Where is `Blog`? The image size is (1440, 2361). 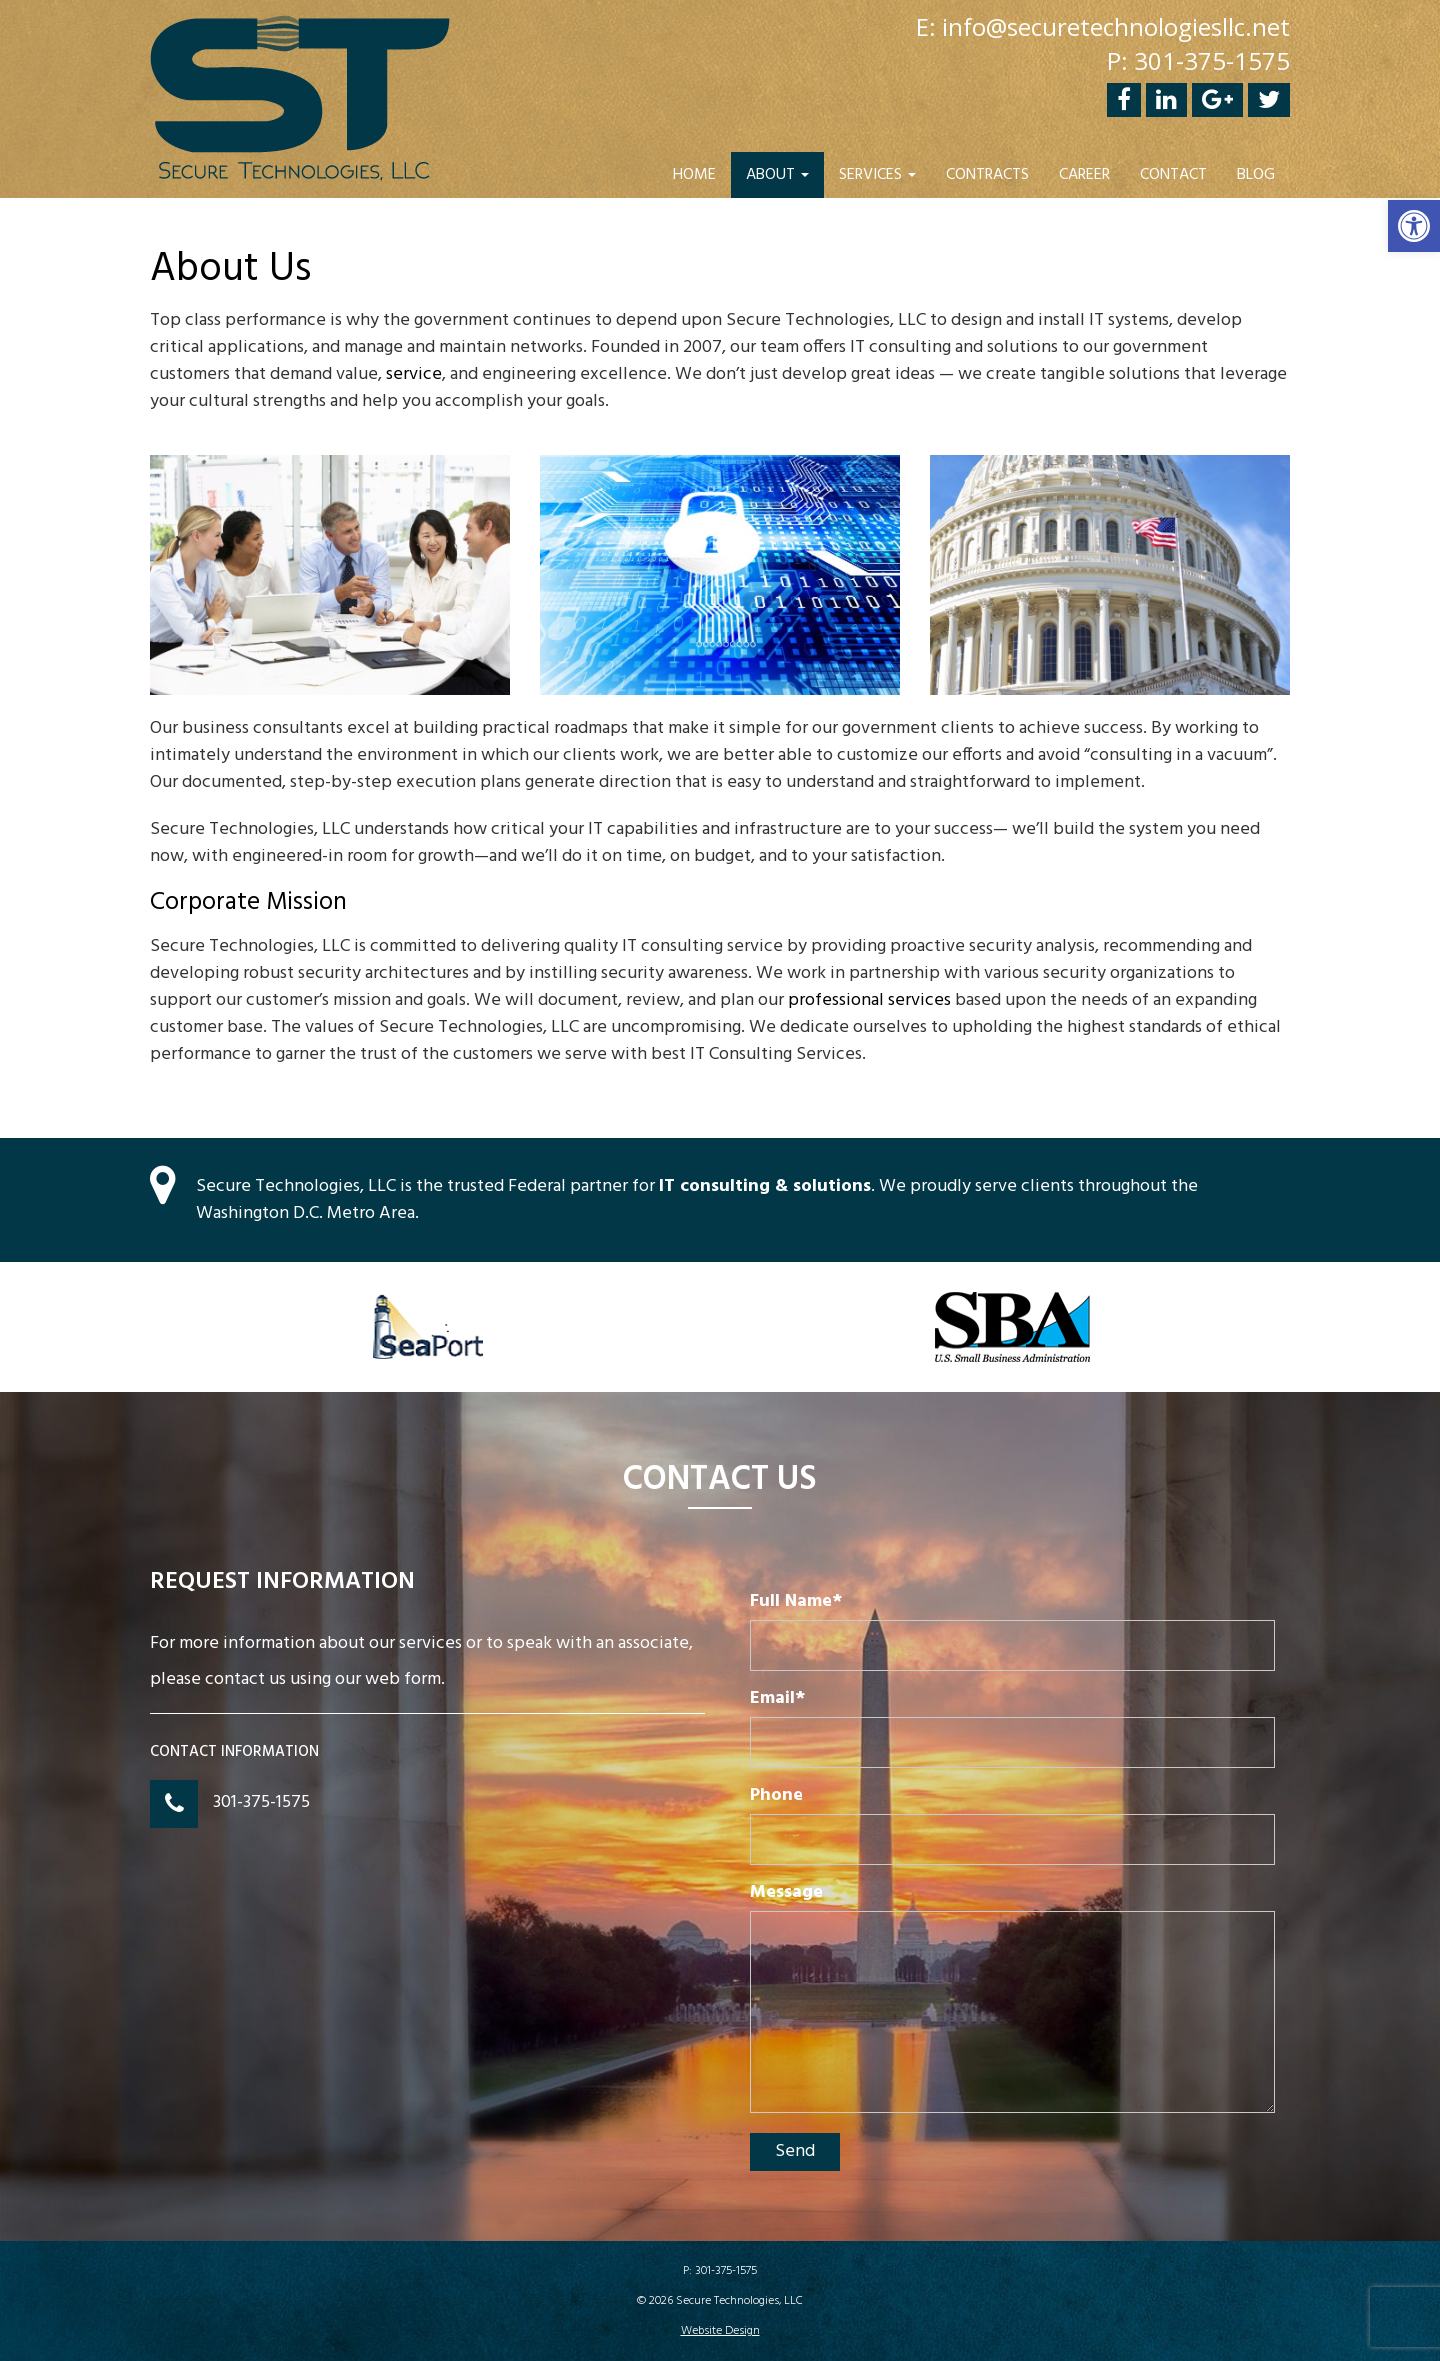
Blog is located at coordinates (1256, 175).